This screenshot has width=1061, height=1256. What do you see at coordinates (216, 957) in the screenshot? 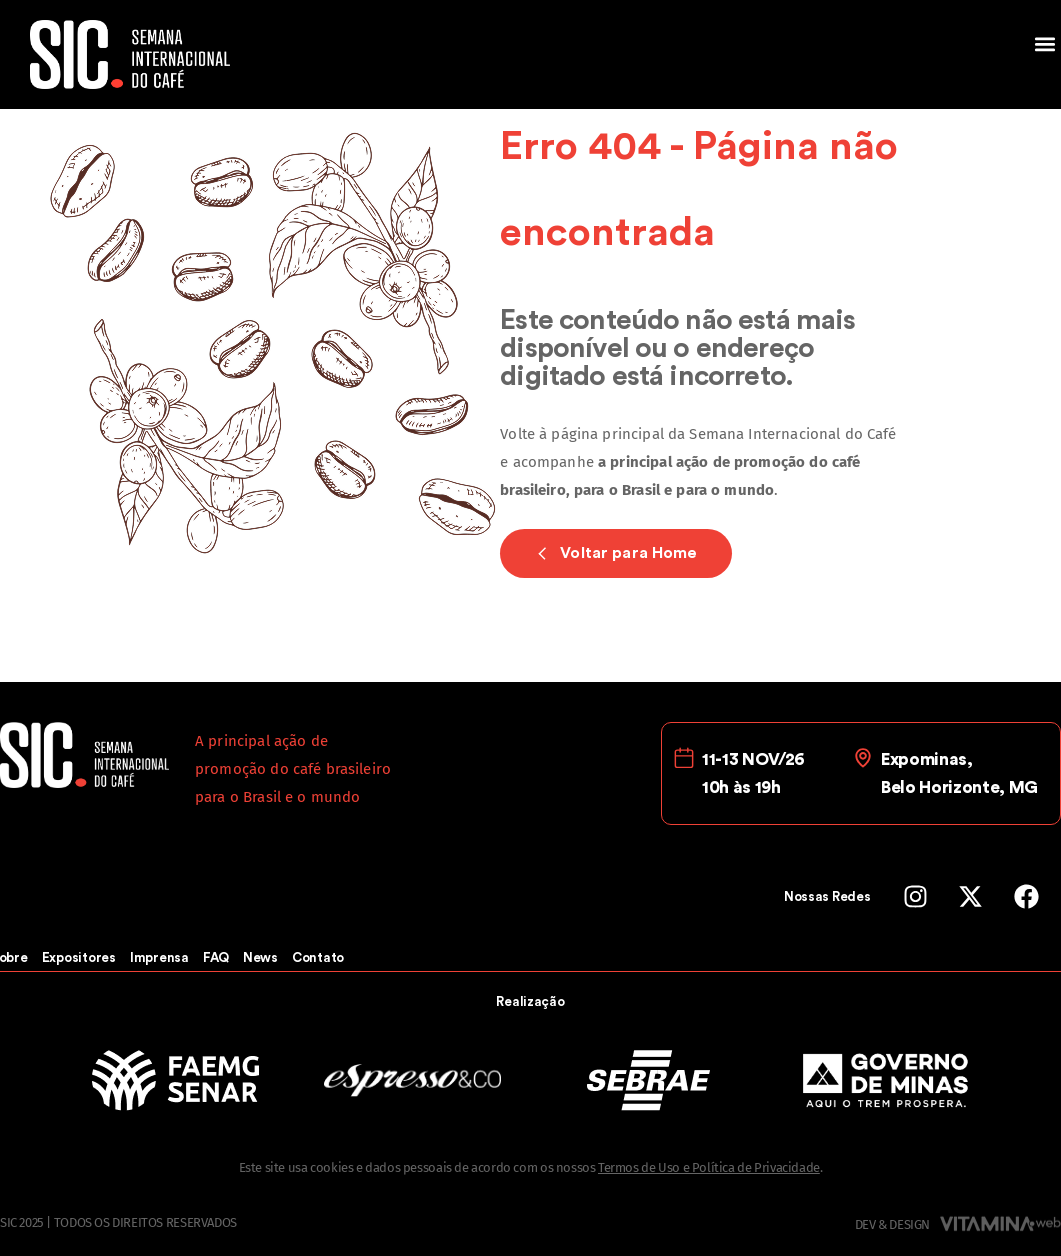
I see `FAQ` at bounding box center [216, 957].